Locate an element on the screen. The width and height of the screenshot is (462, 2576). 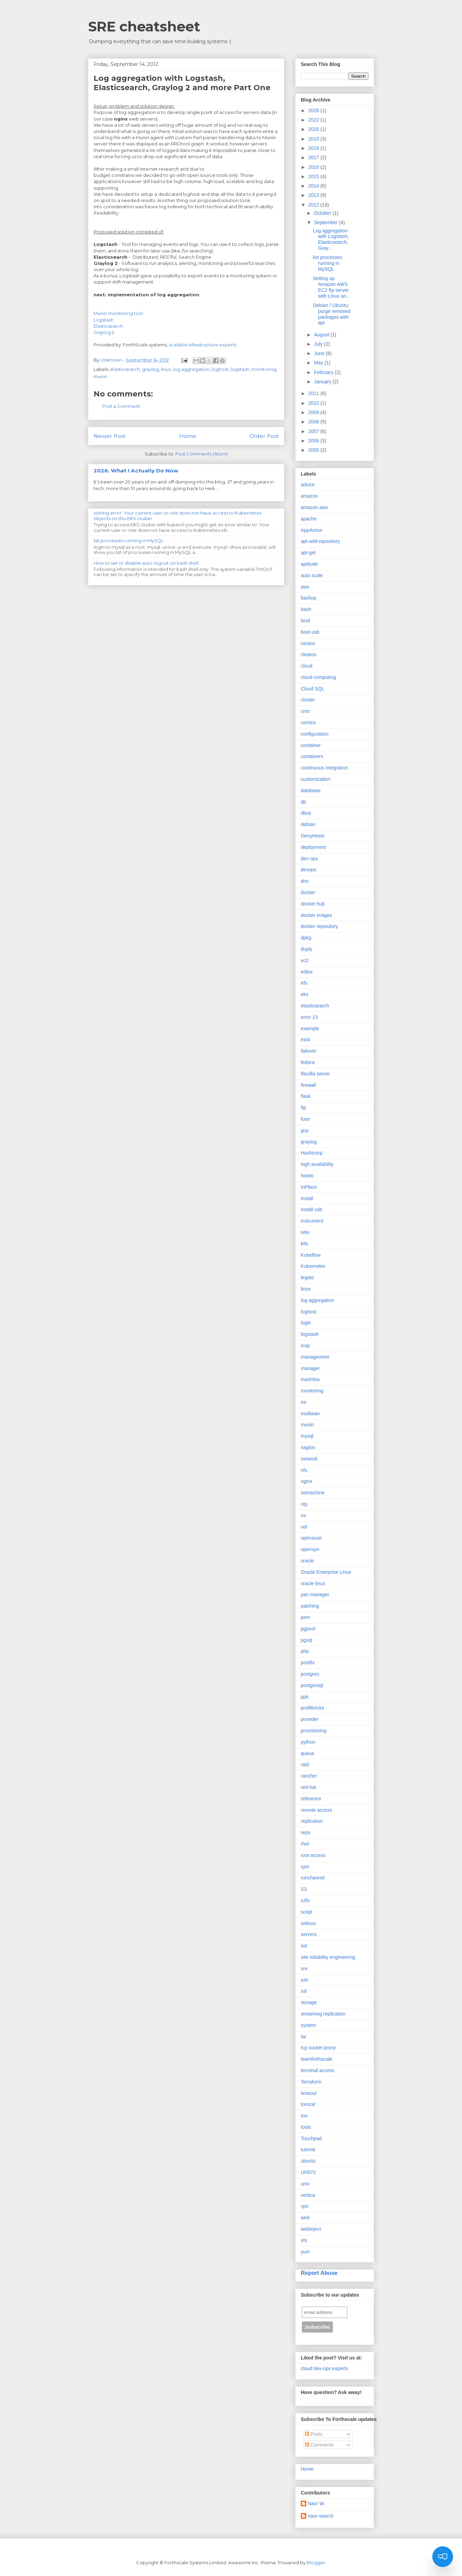
centos is located at coordinates (308, 643).